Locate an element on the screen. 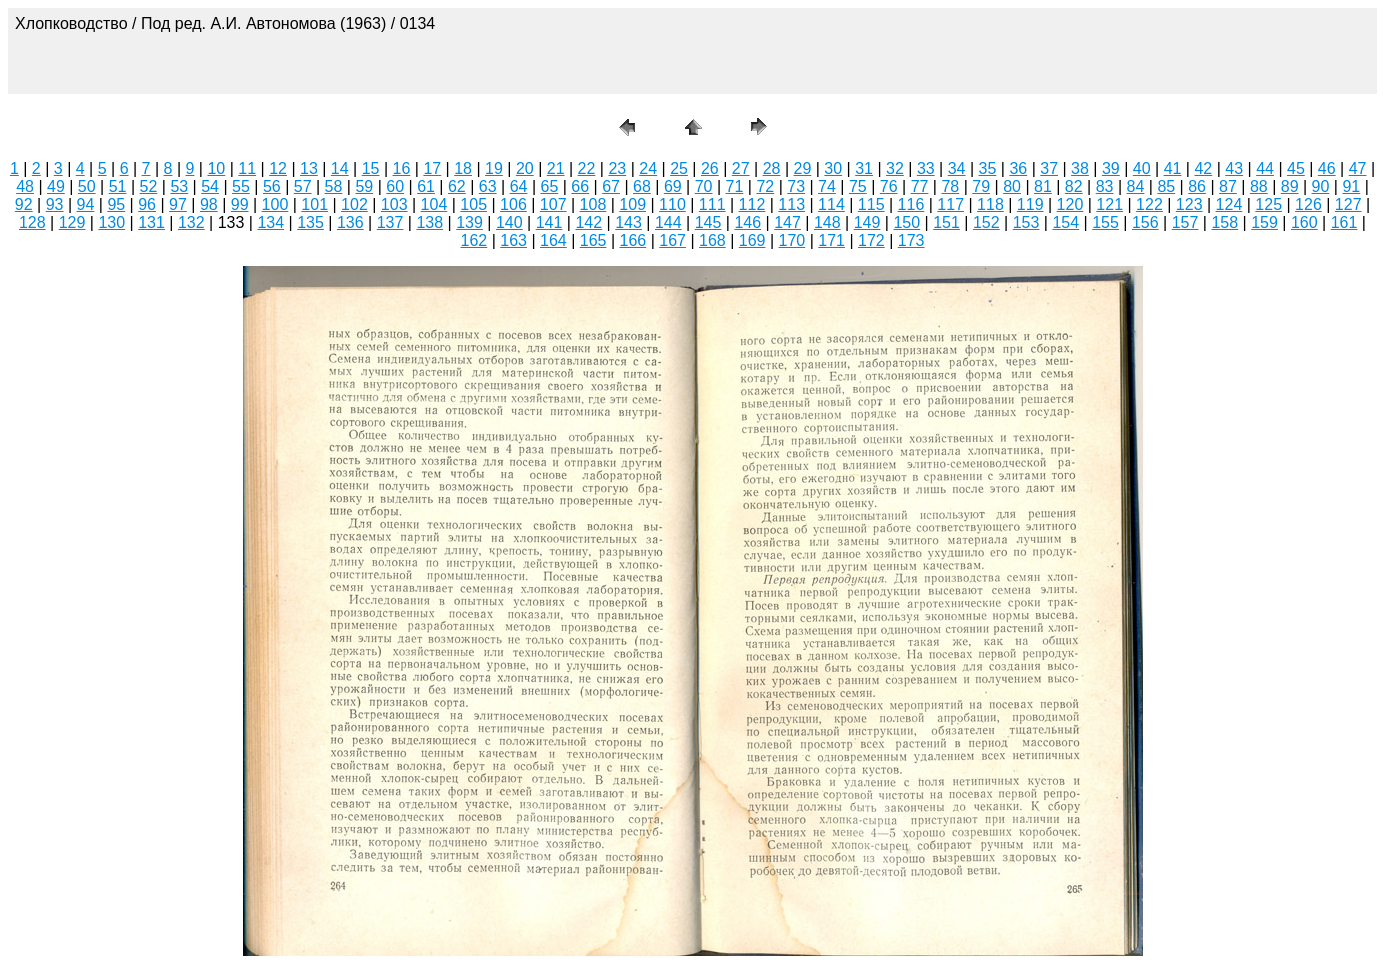 The image size is (1385, 972). 154 is located at coordinates (1065, 222).